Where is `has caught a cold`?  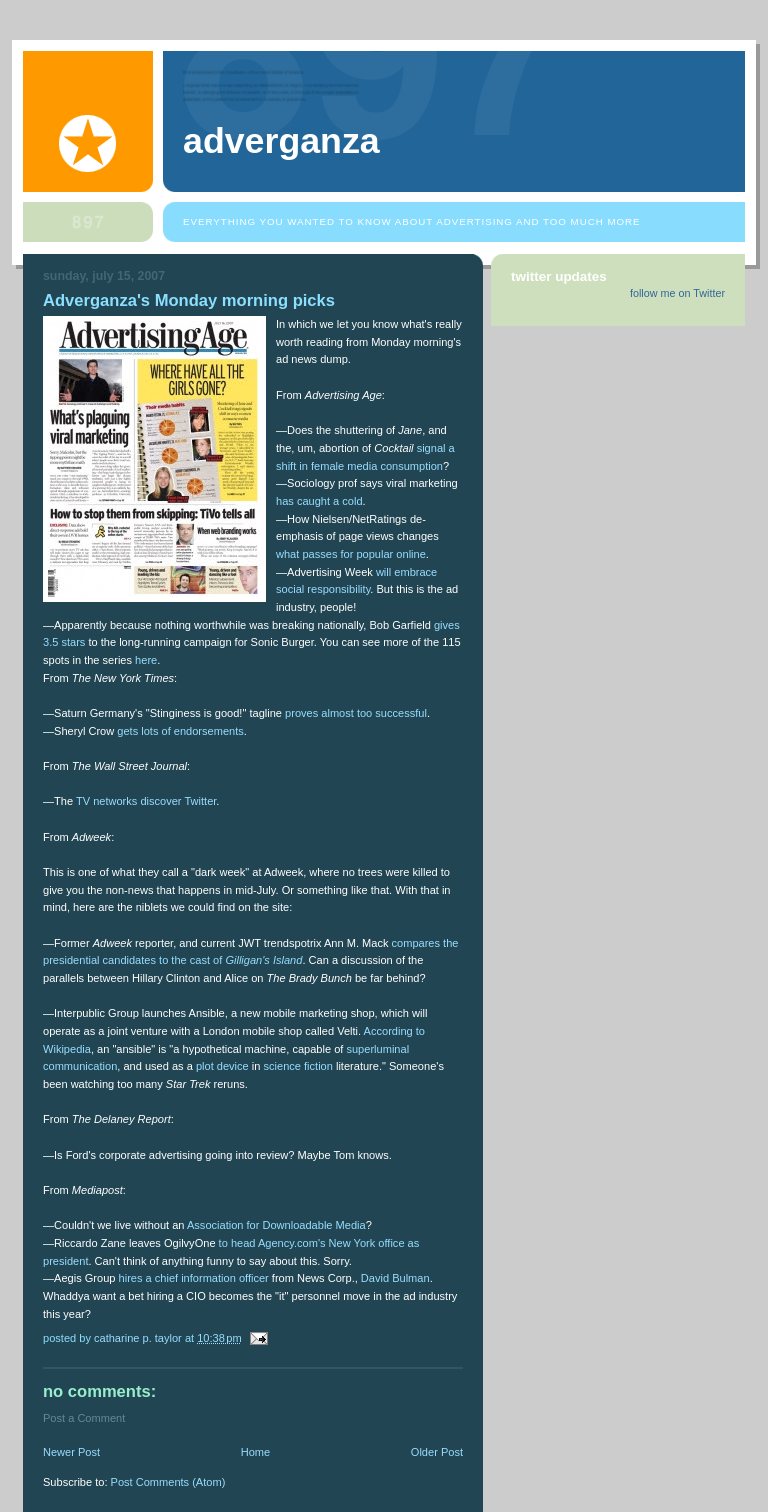
has caught a cold is located at coordinates (319, 501).